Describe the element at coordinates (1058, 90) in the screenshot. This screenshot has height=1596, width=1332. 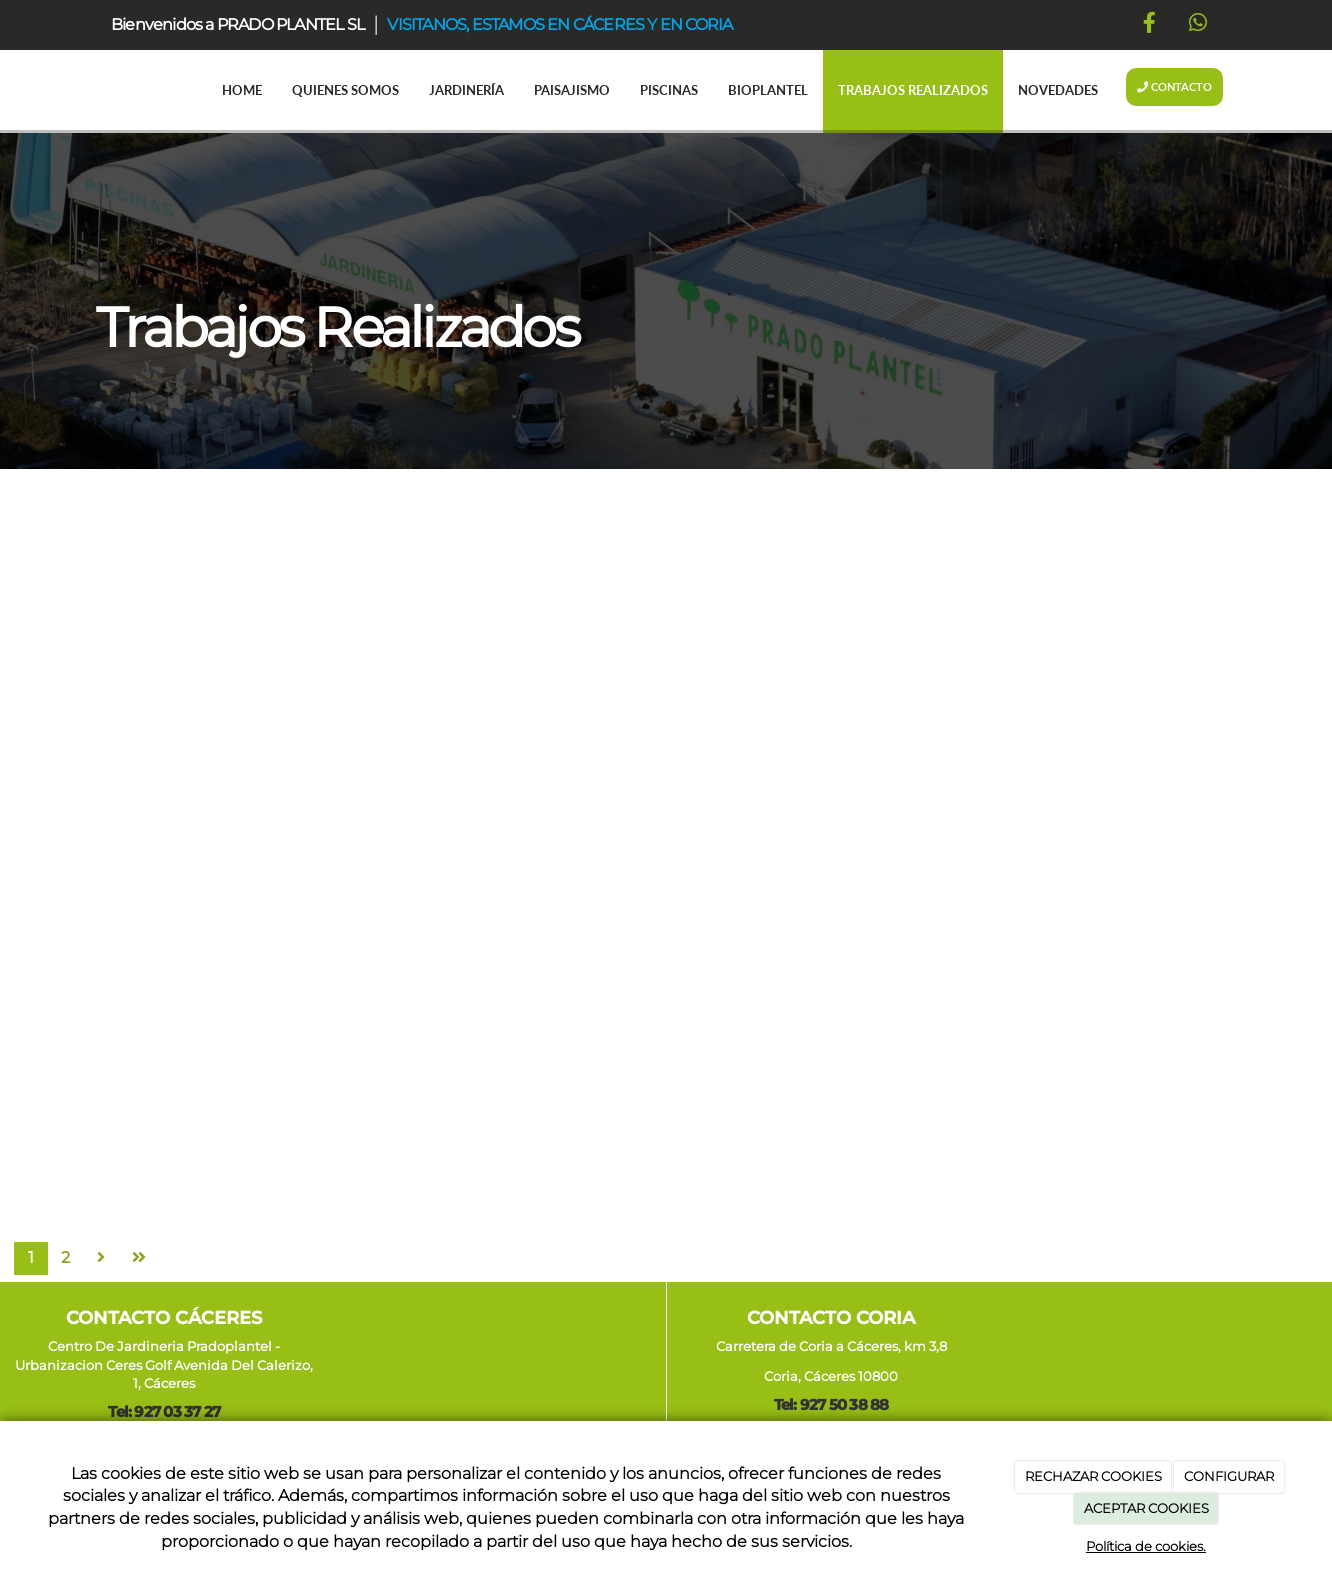
I see `Novedades` at that location.